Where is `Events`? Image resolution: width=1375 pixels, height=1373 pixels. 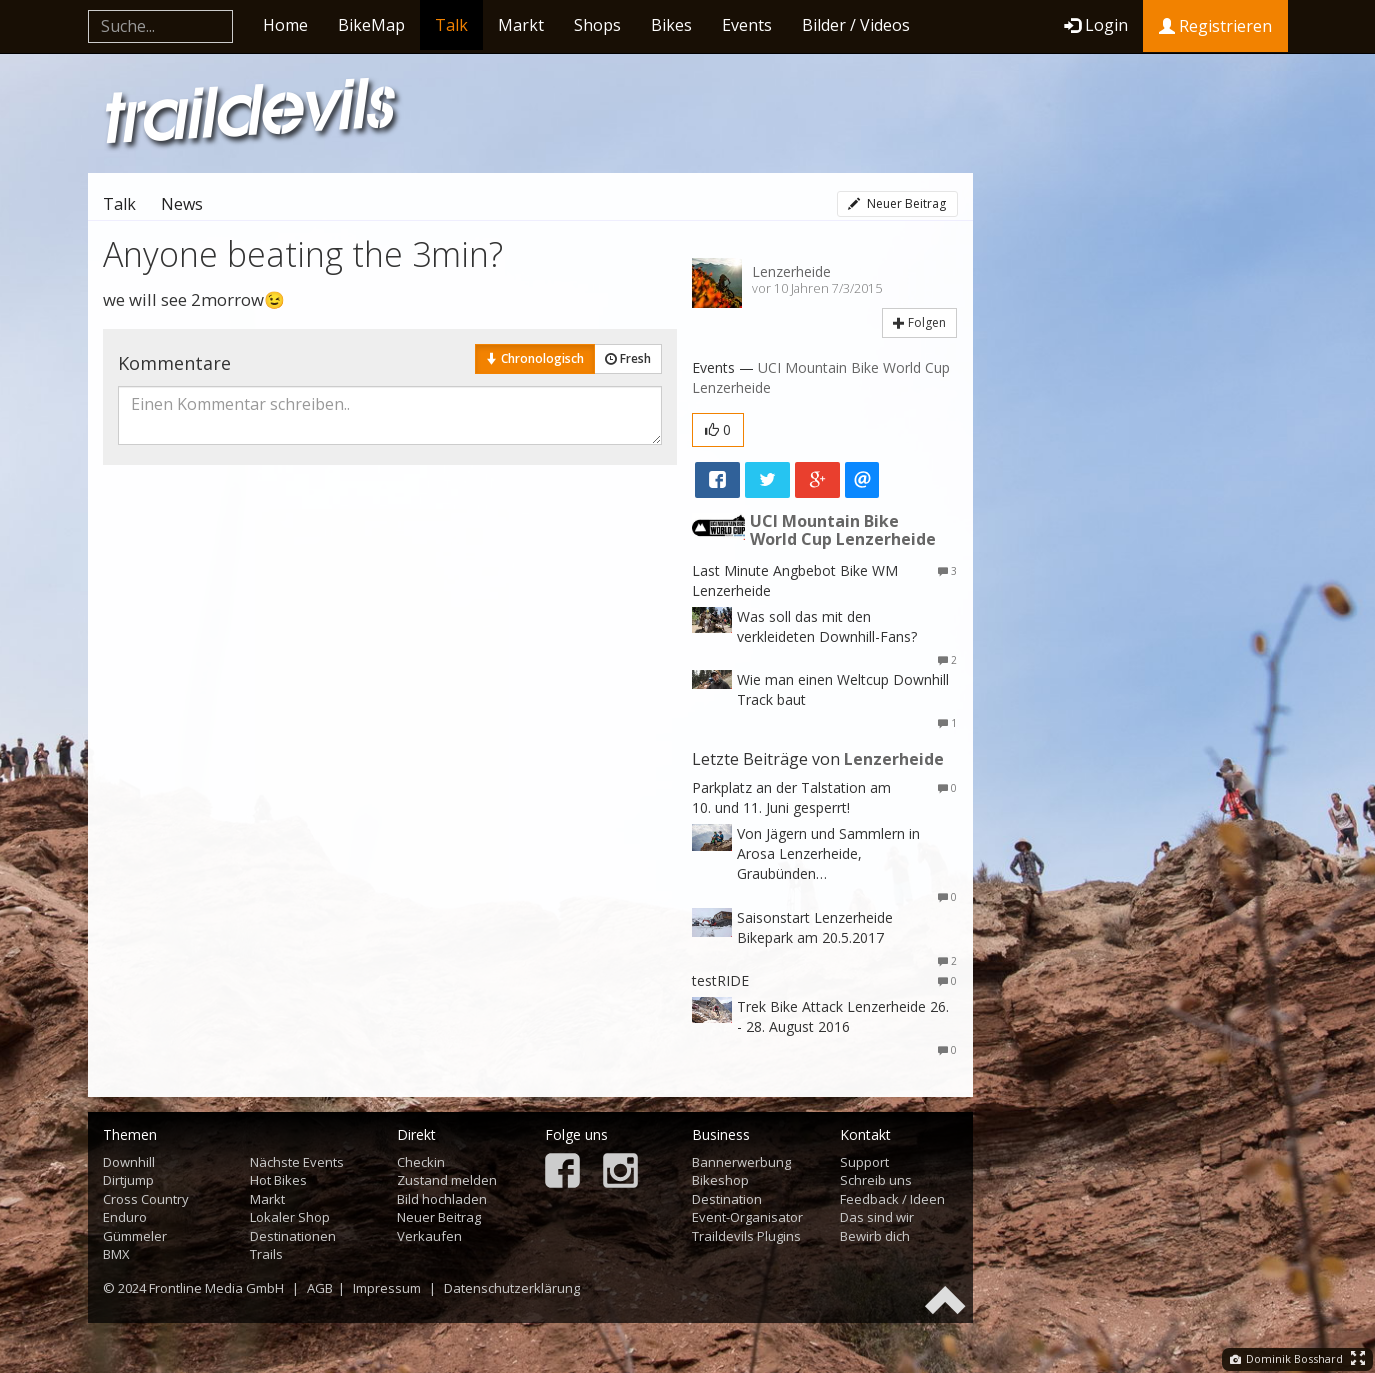 Events is located at coordinates (747, 25).